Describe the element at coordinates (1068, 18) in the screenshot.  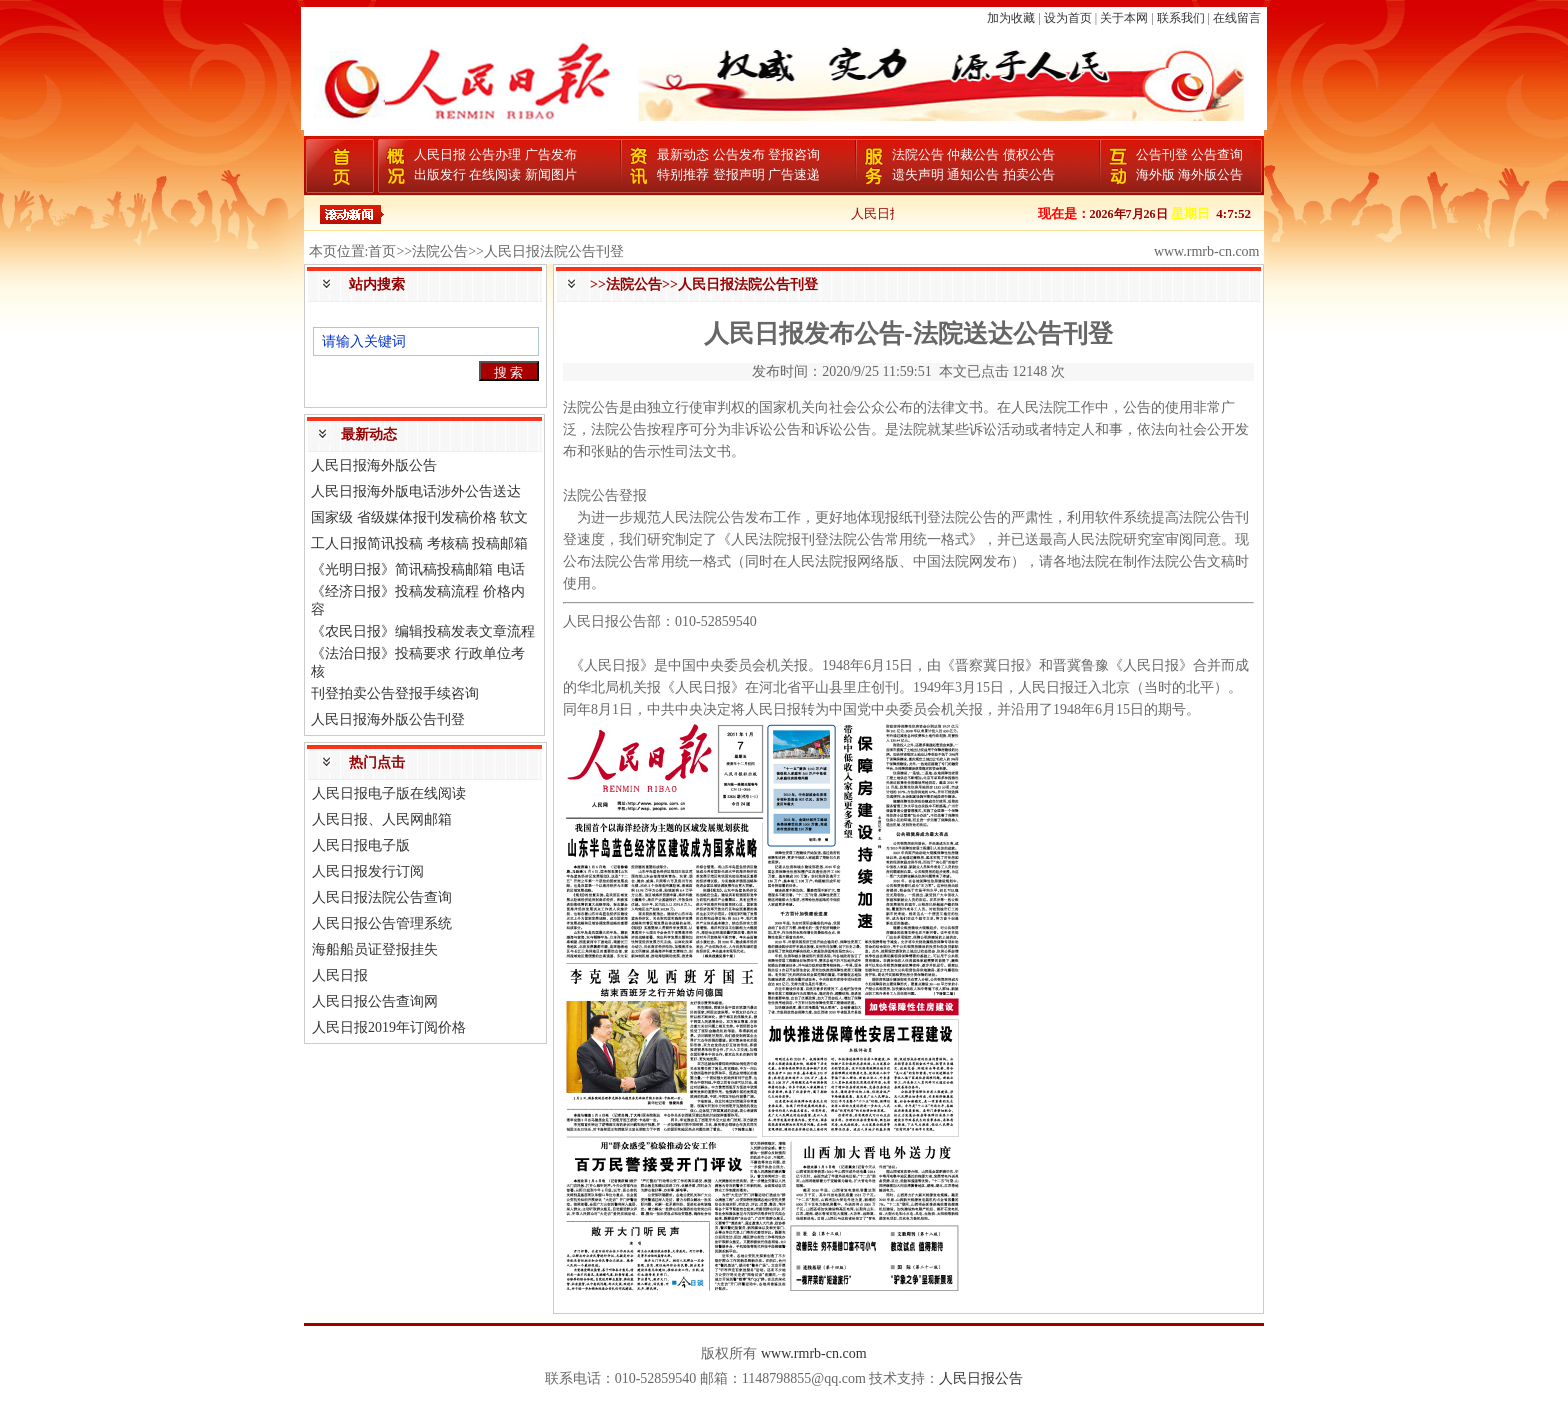
I see `设为首页` at that location.